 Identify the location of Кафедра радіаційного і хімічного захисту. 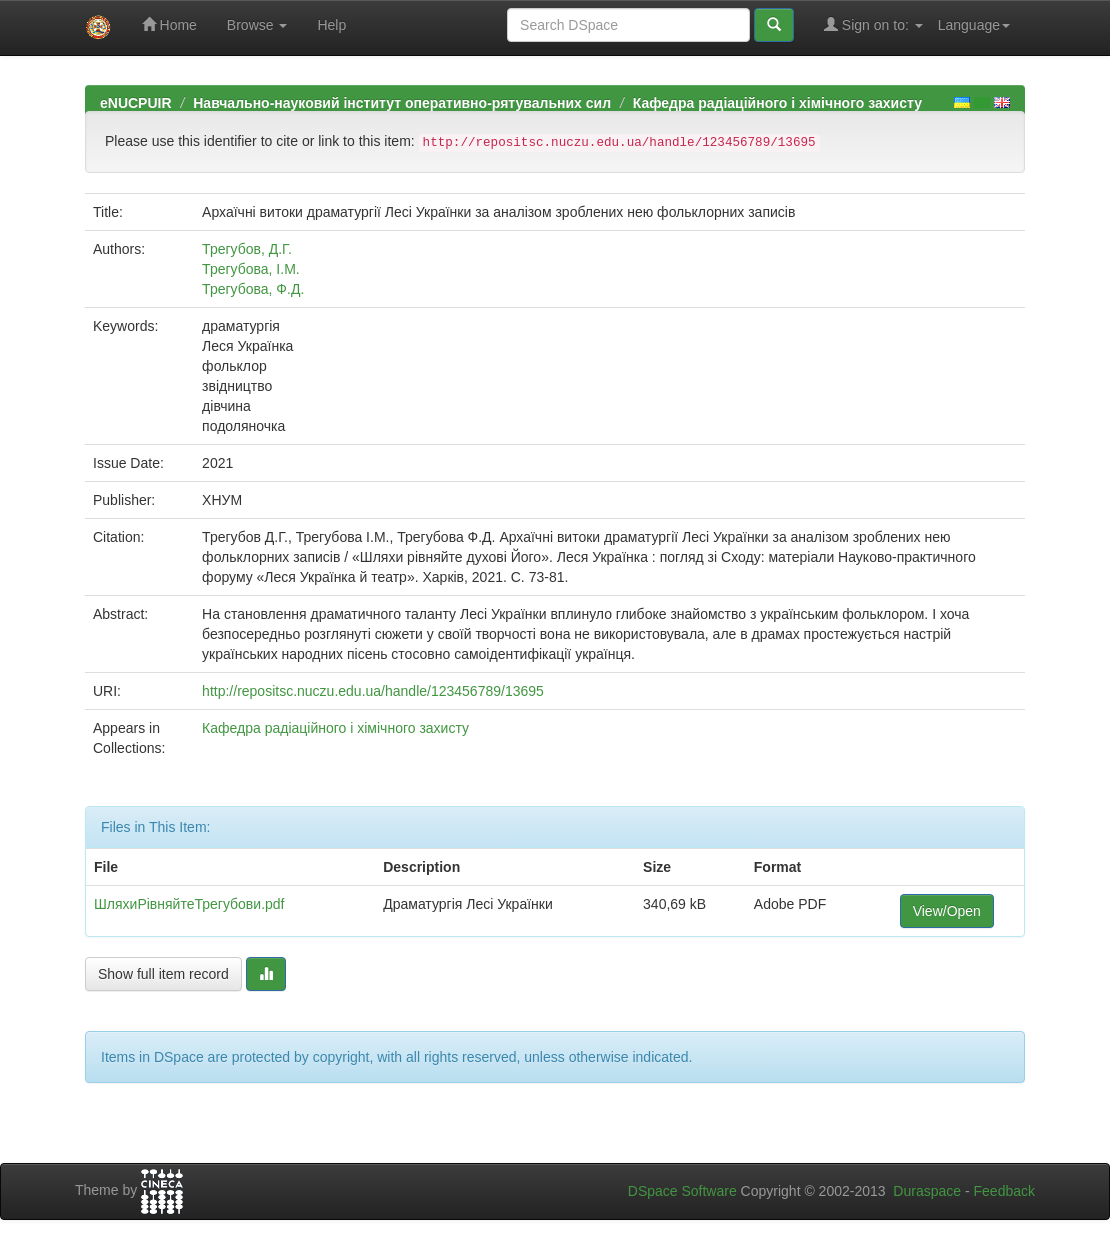
(777, 103).